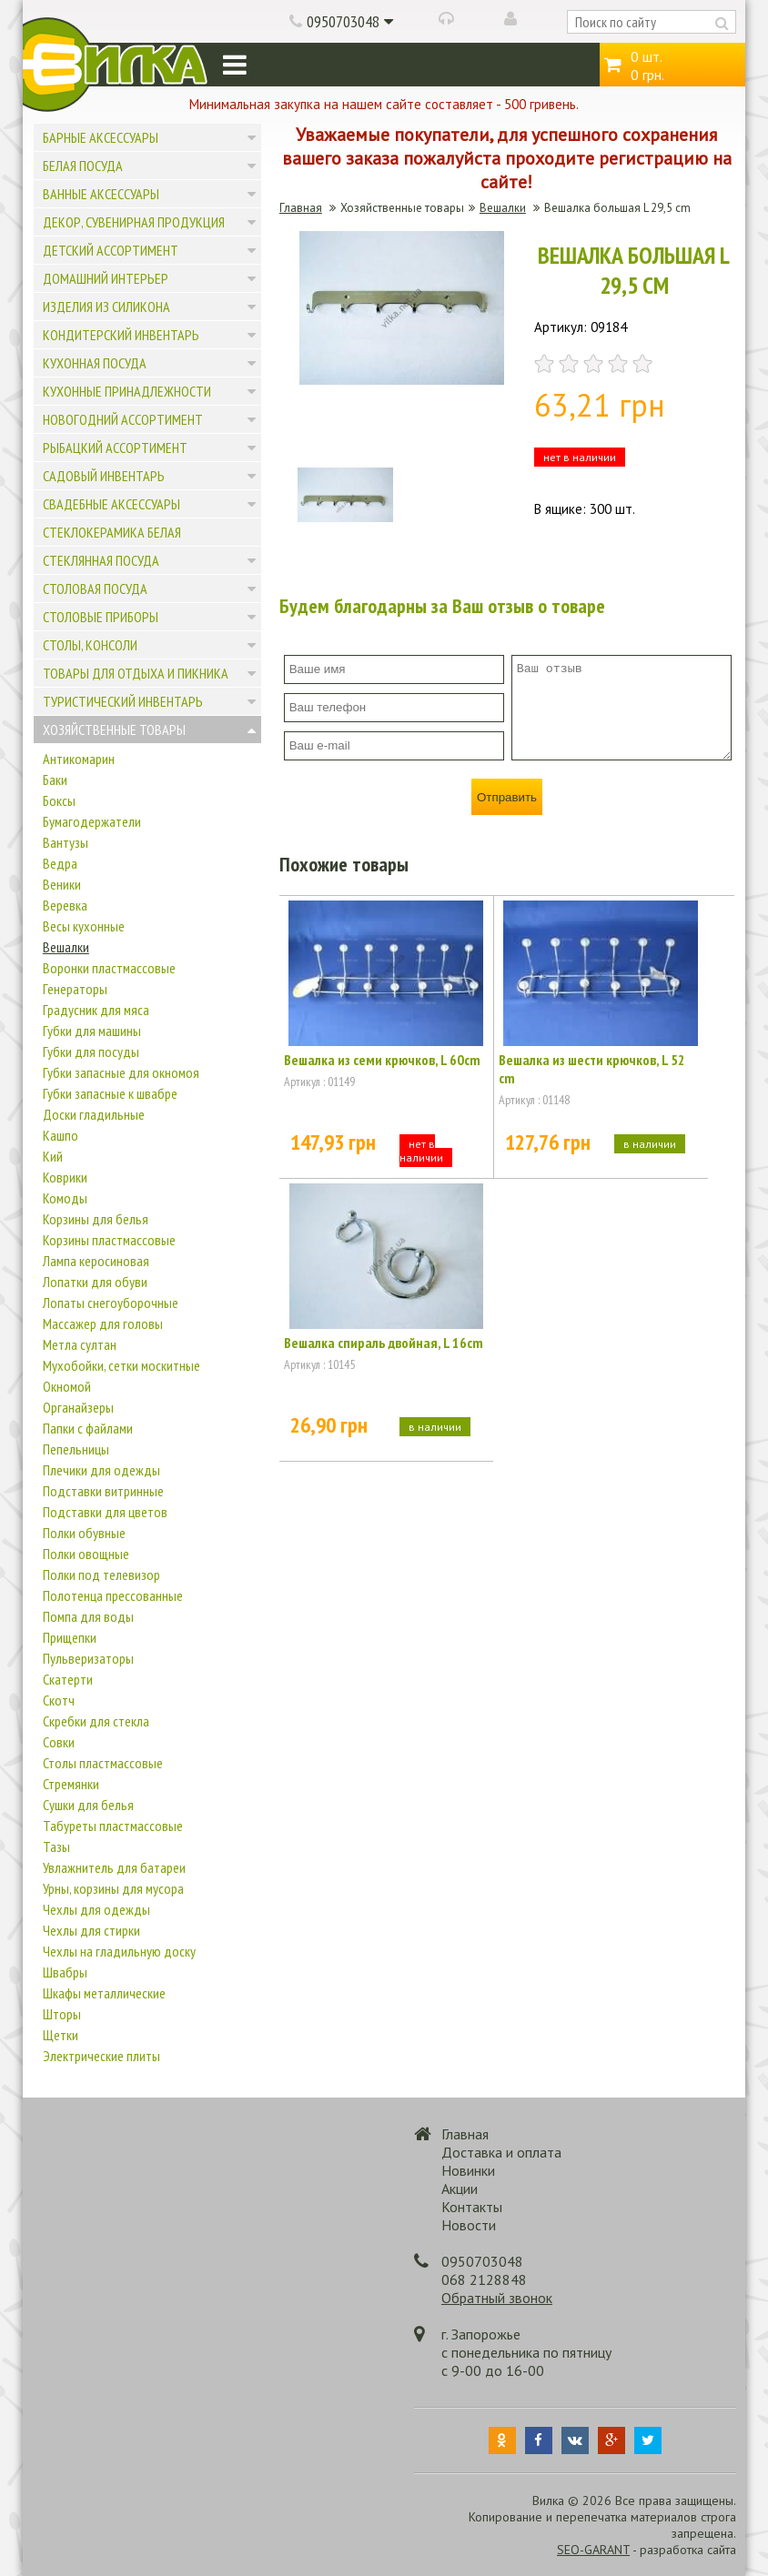 The image size is (768, 2576). What do you see at coordinates (383, 1342) in the screenshot?
I see `Вешалка спираль двойная, L 16cm` at bounding box center [383, 1342].